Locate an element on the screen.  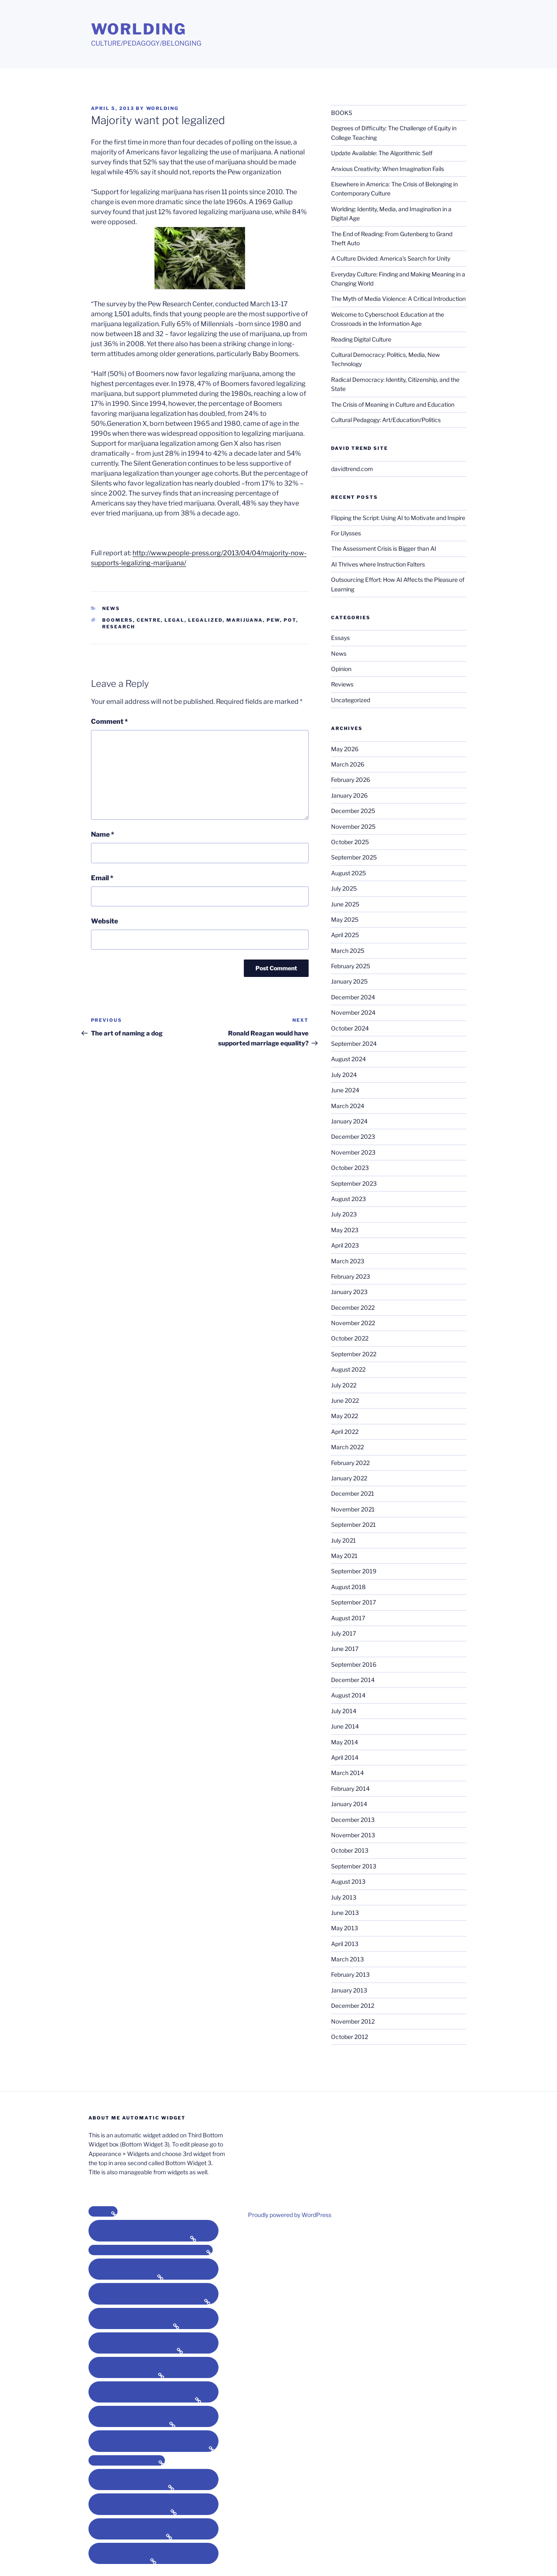
legalized is located at coordinates (205, 620).